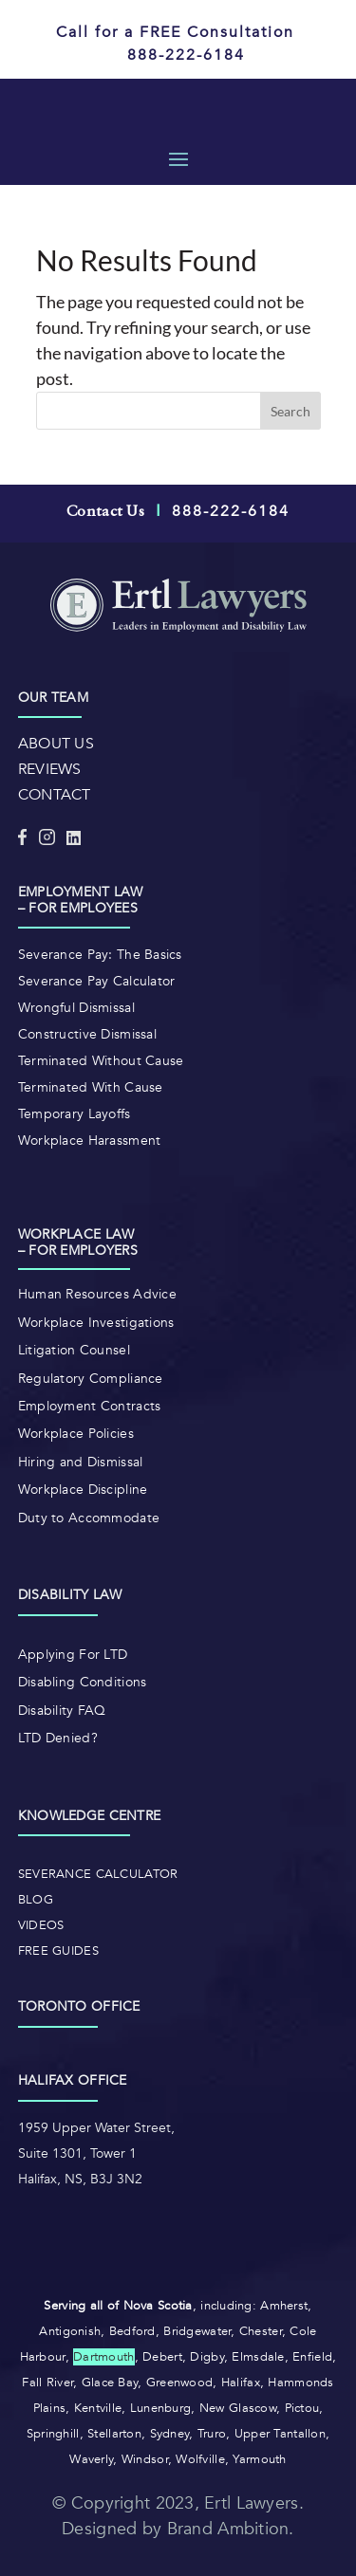  I want to click on CONTACT, so click(54, 794).